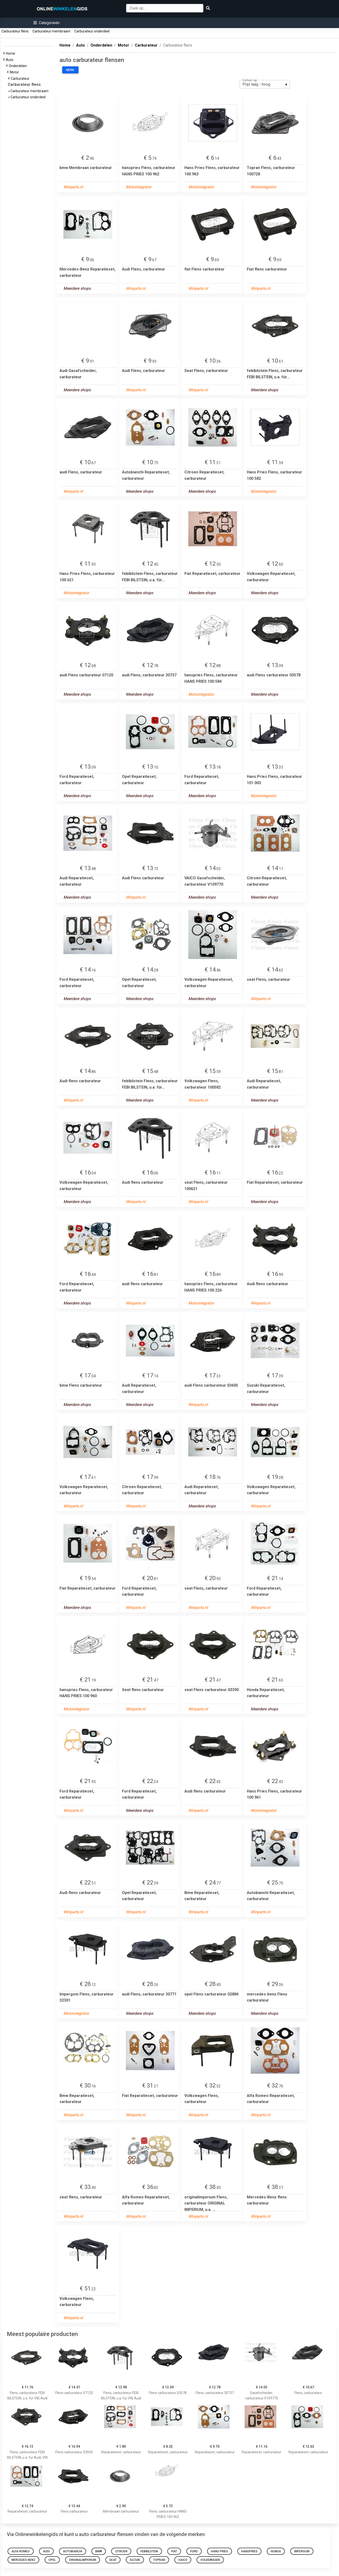 Image resolution: width=339 pixels, height=2576 pixels. Describe the element at coordinates (23, 2560) in the screenshot. I see `mercedes-benz` at that location.